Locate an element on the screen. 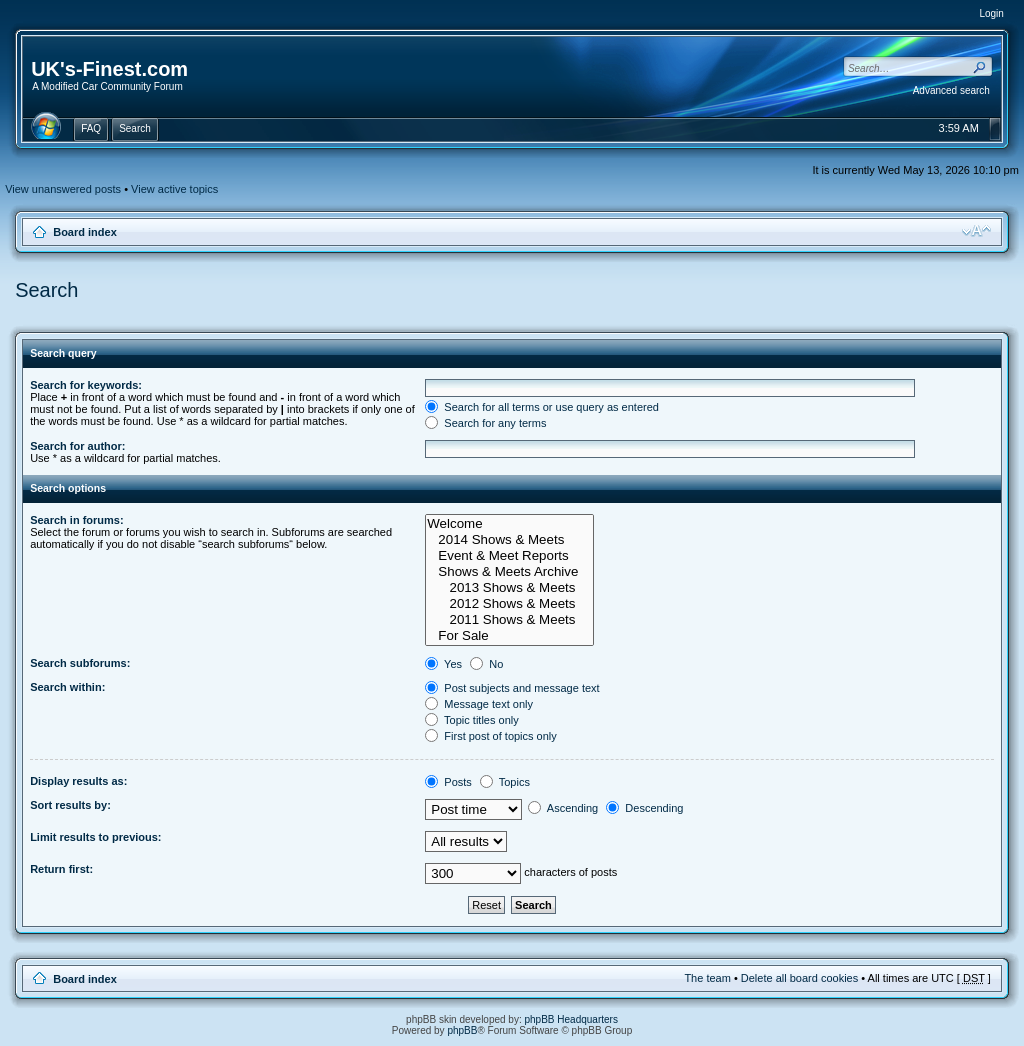  2013 Shows & Meets is located at coordinates (509, 588).